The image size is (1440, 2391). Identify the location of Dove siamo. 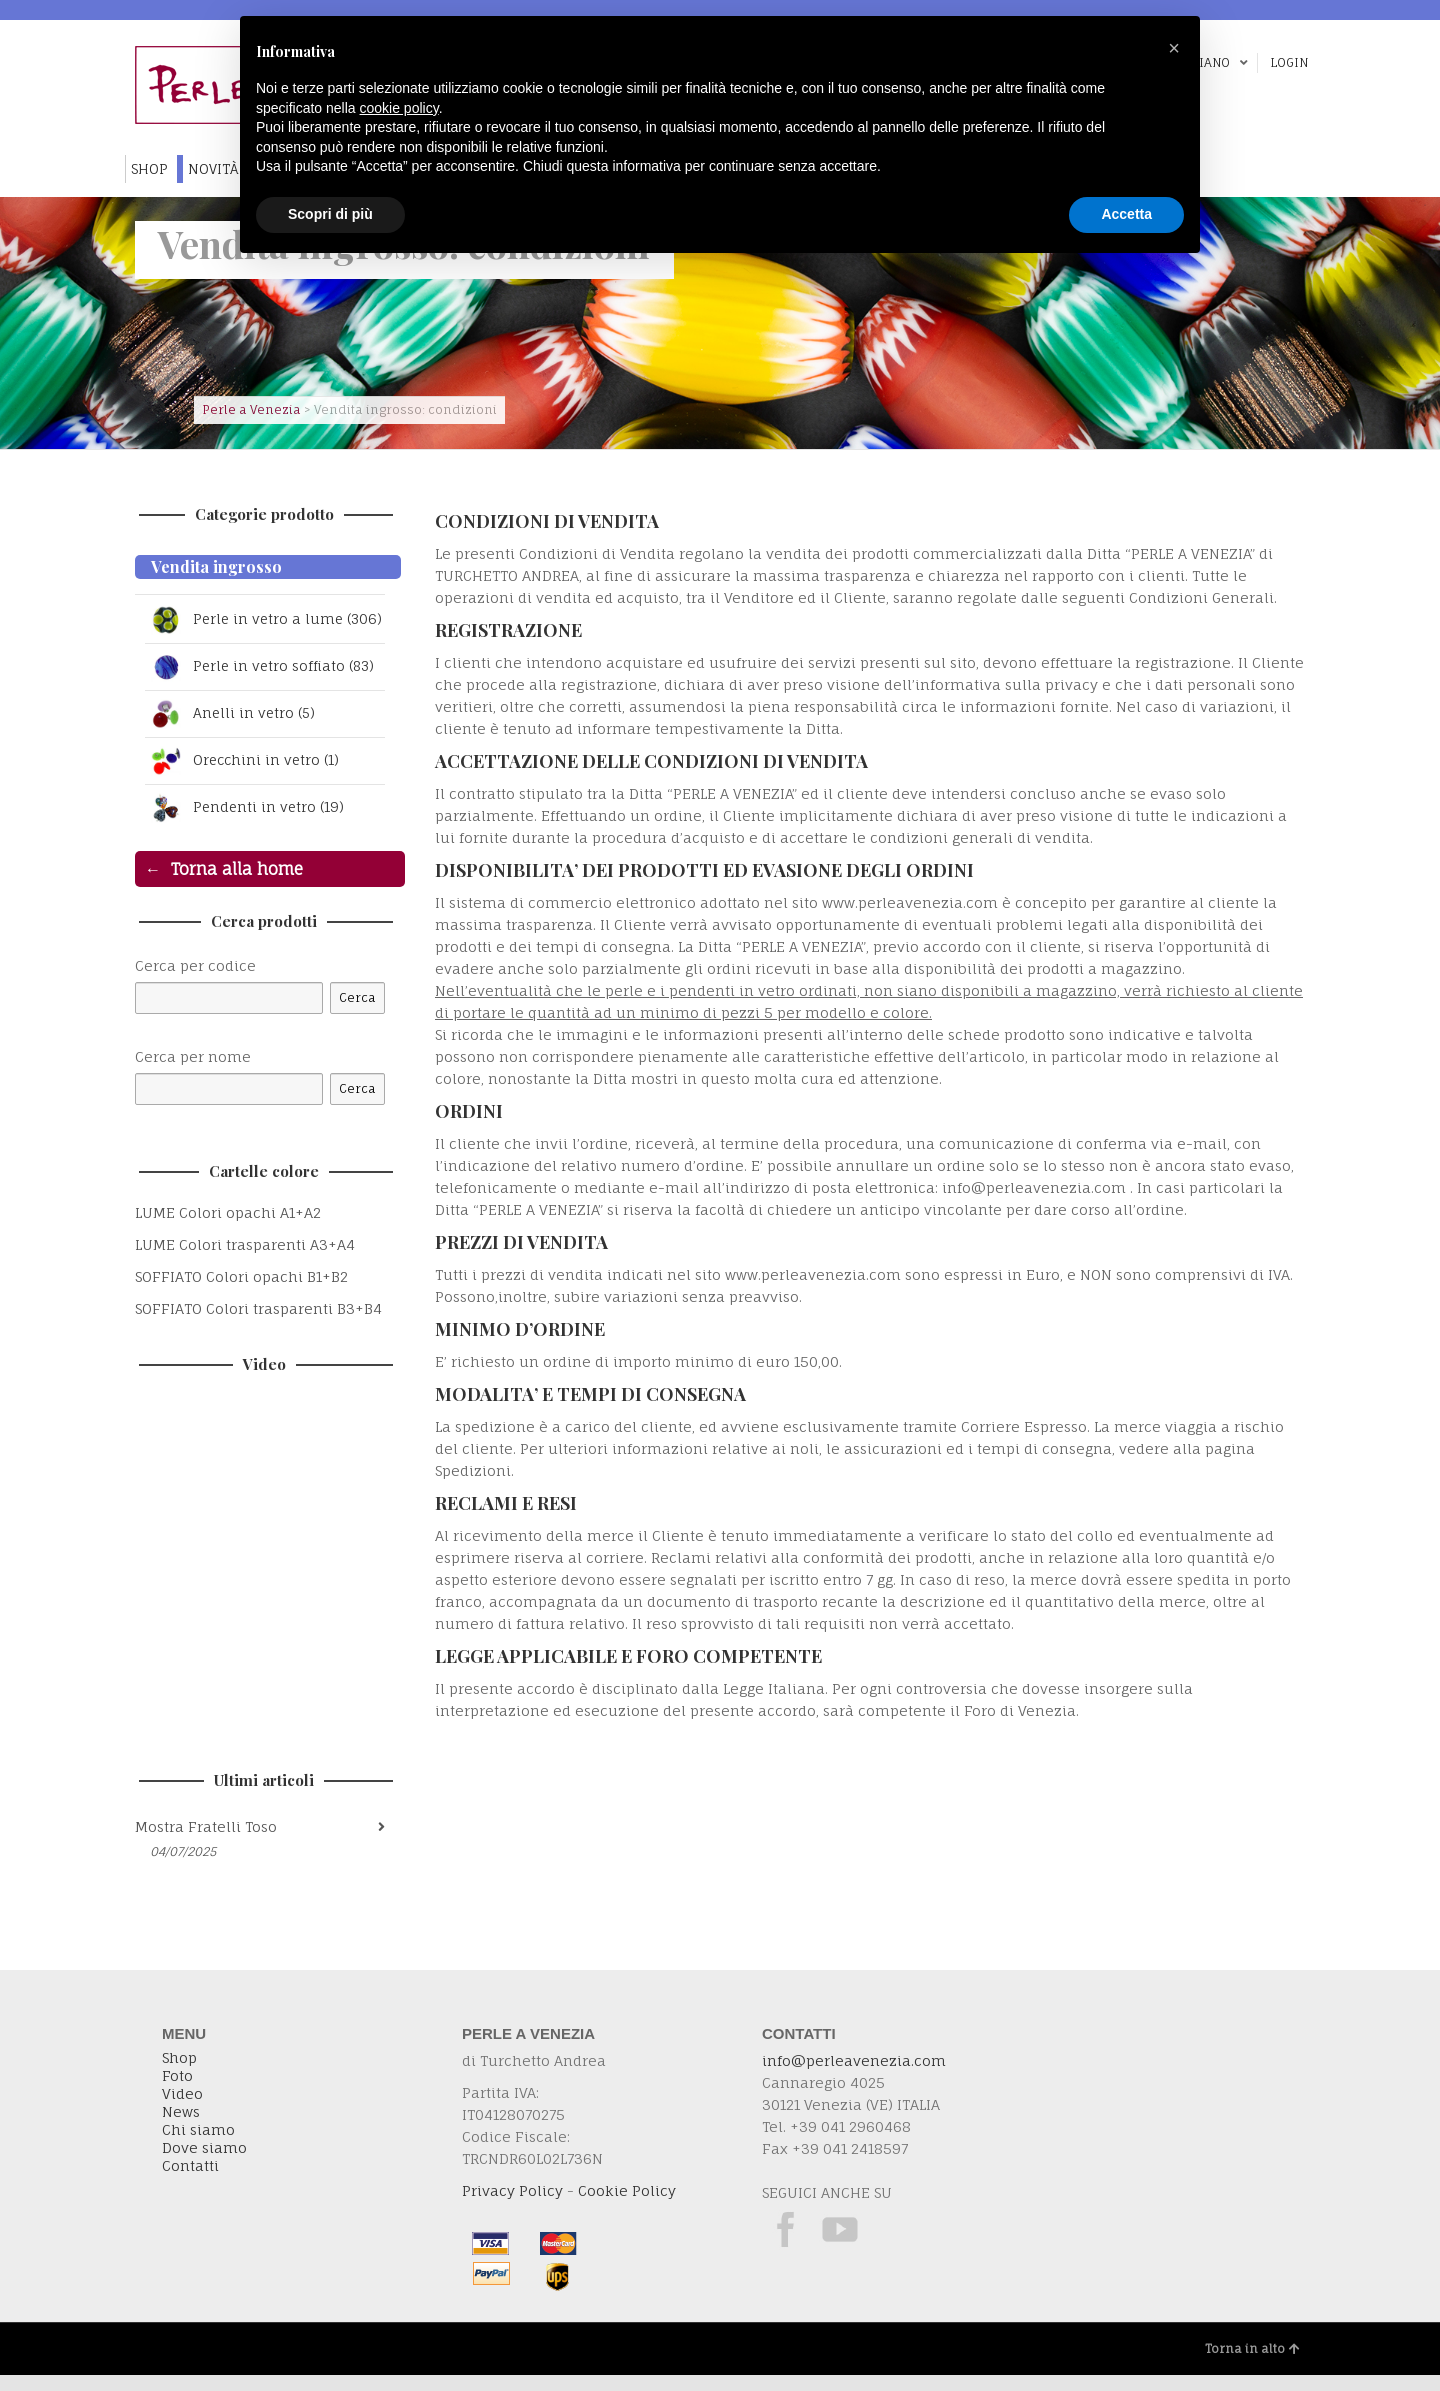
(204, 2164).